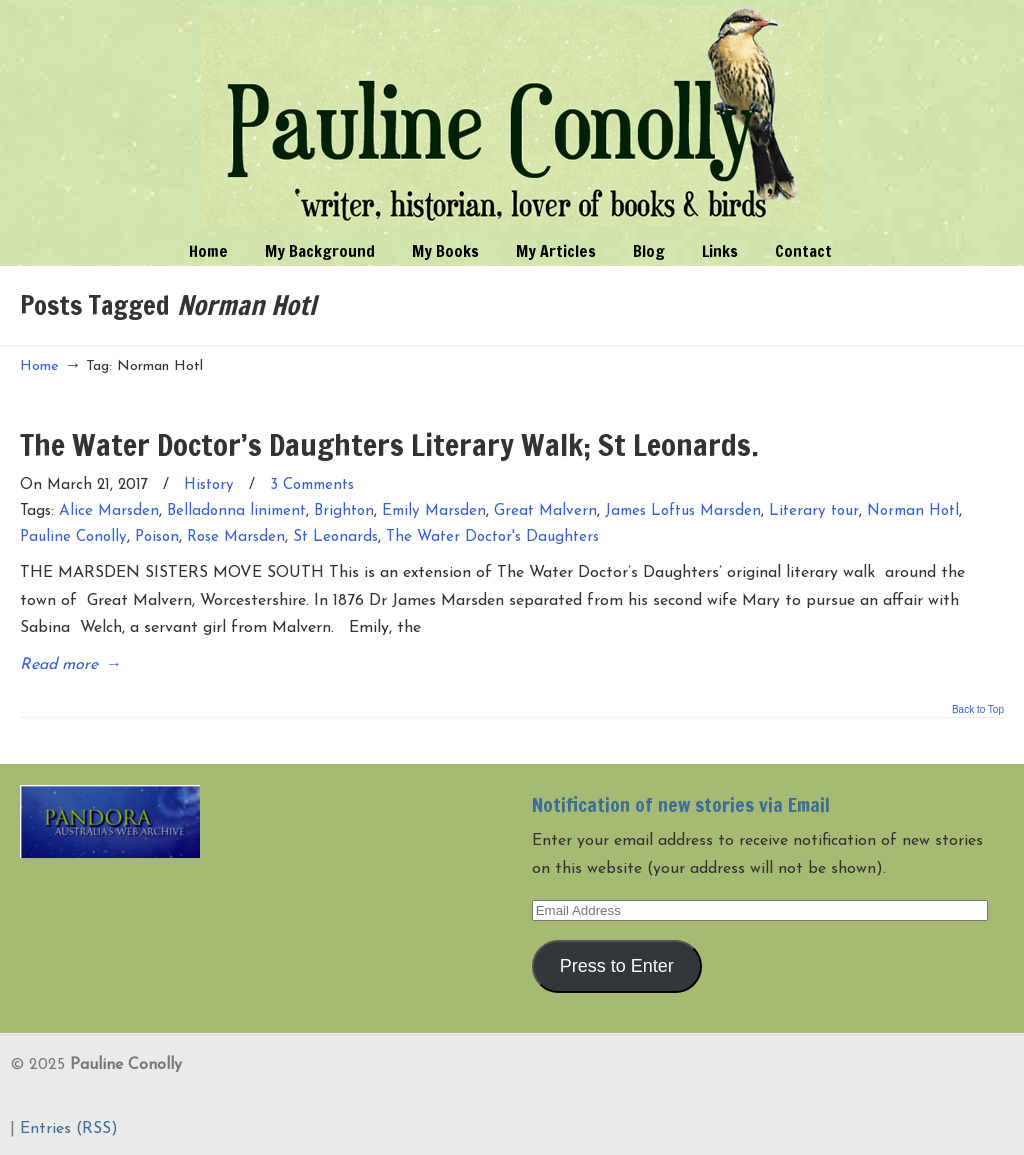 The height and width of the screenshot is (1155, 1024). I want to click on Alice Marsden, so click(109, 511).